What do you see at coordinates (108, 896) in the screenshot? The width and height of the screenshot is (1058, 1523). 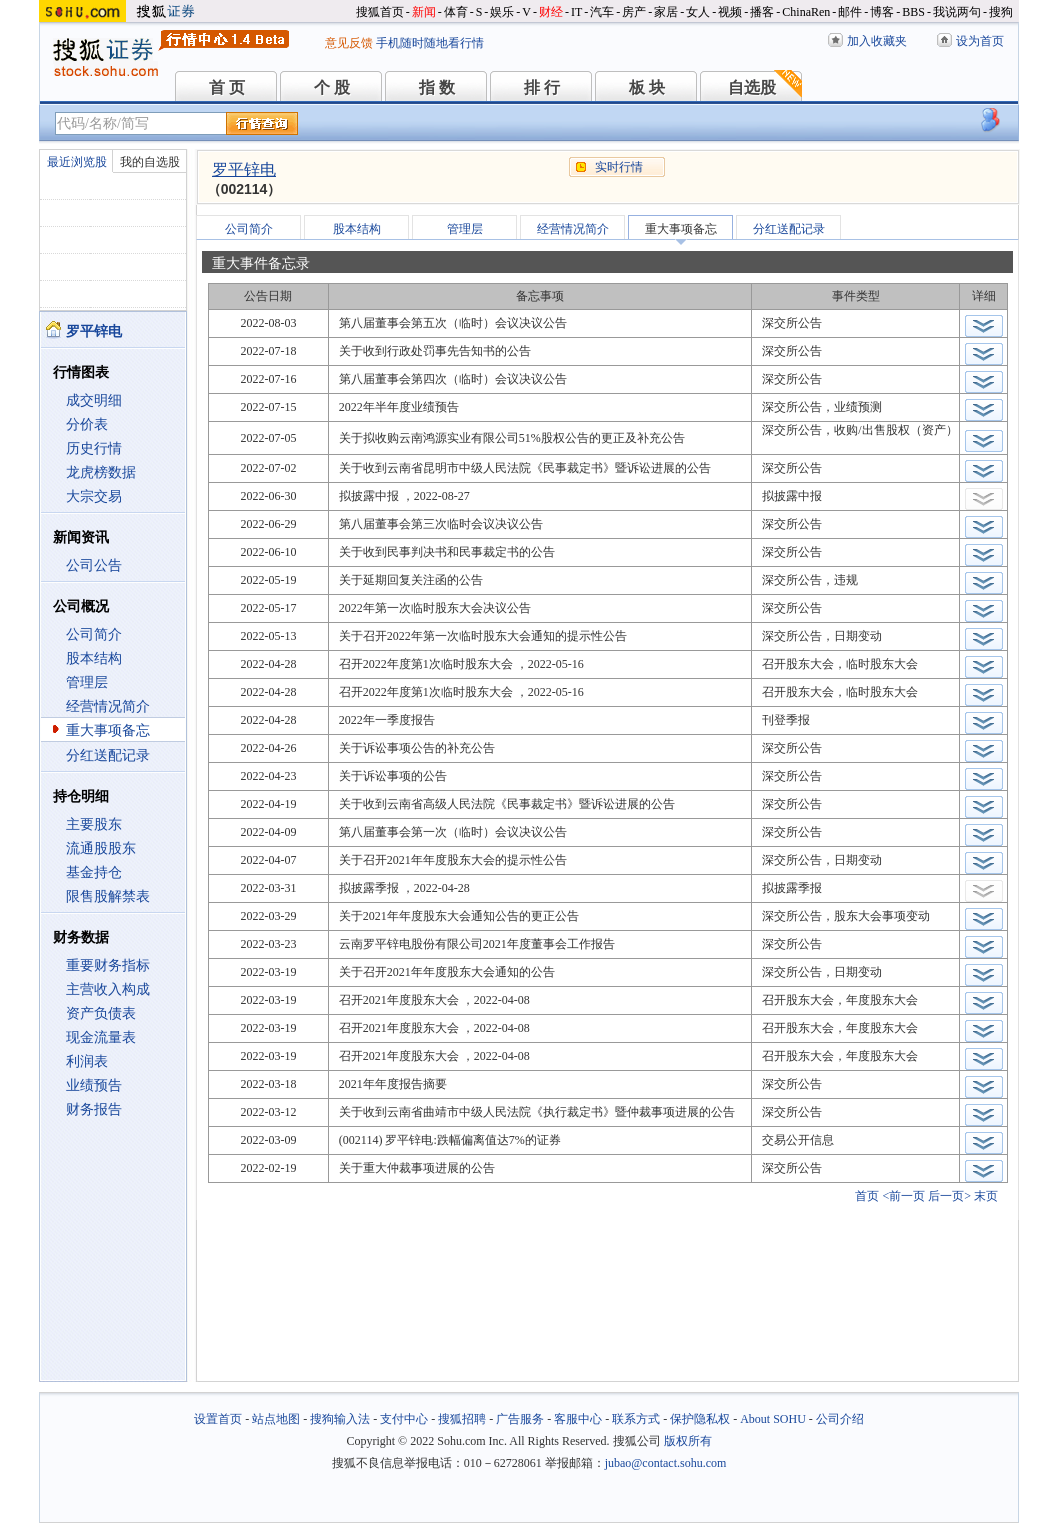 I see `限售股解禁表` at bounding box center [108, 896].